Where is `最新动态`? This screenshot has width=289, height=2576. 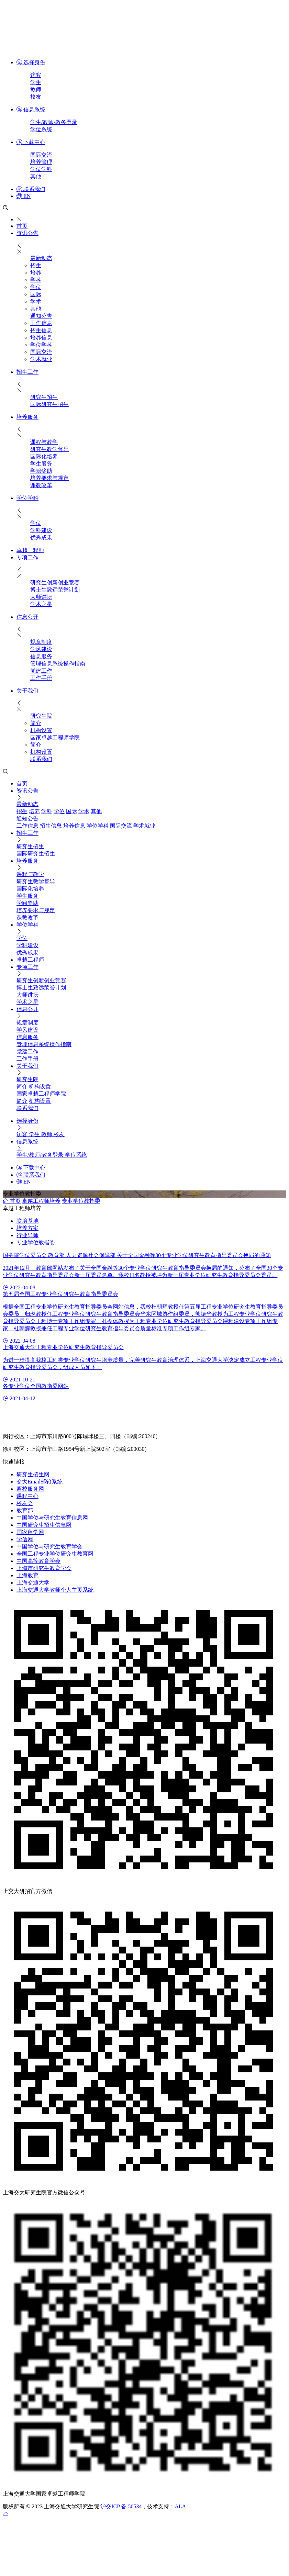 最新动态 is located at coordinates (41, 258).